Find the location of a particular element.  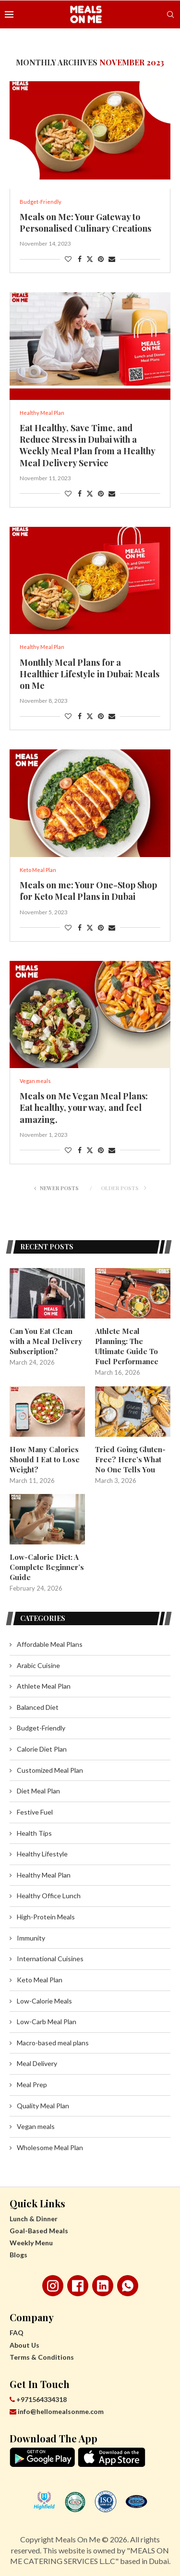

Arabic Cuisine is located at coordinates (38, 1665).